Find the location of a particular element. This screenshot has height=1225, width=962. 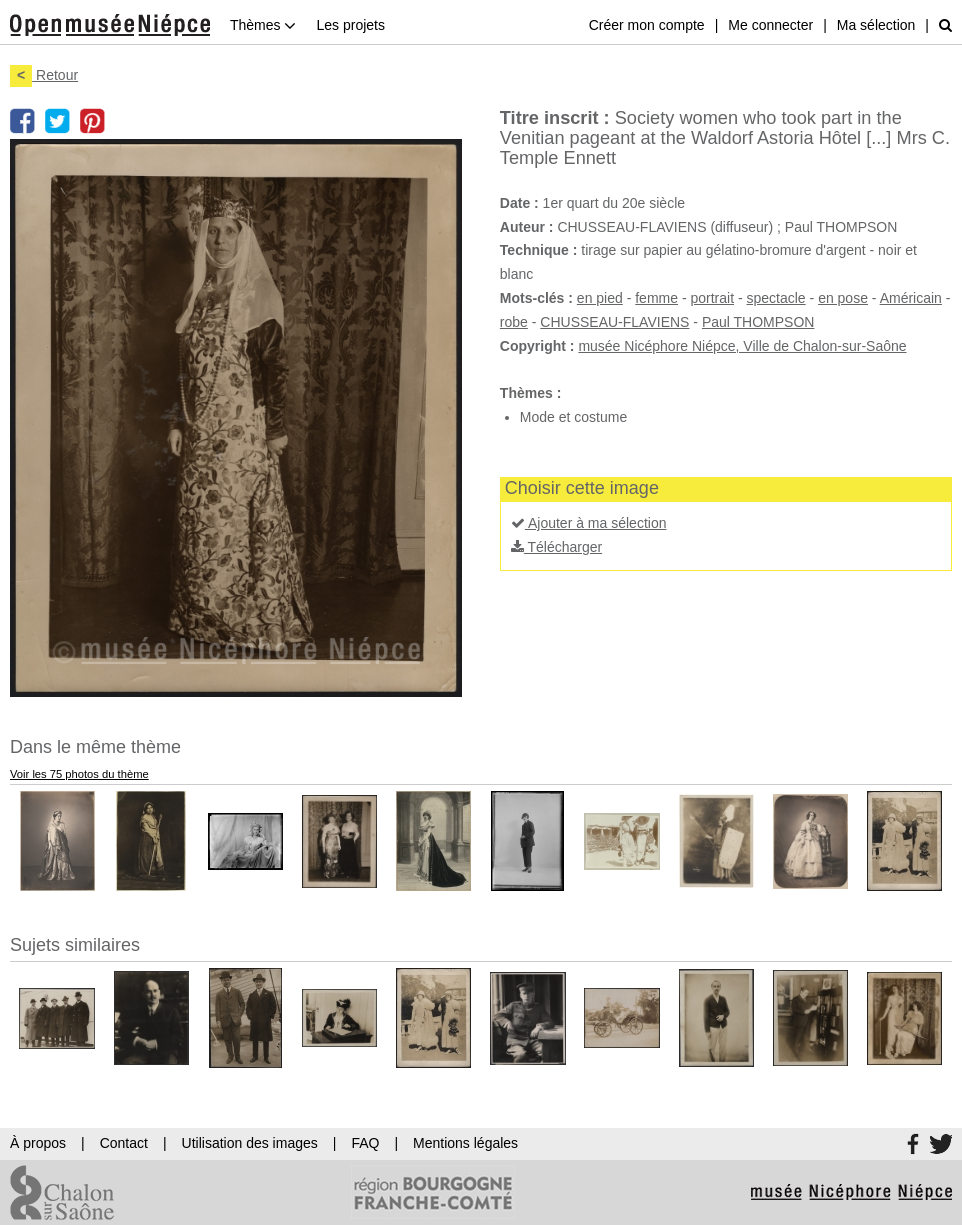

Technique : is located at coordinates (539, 250).